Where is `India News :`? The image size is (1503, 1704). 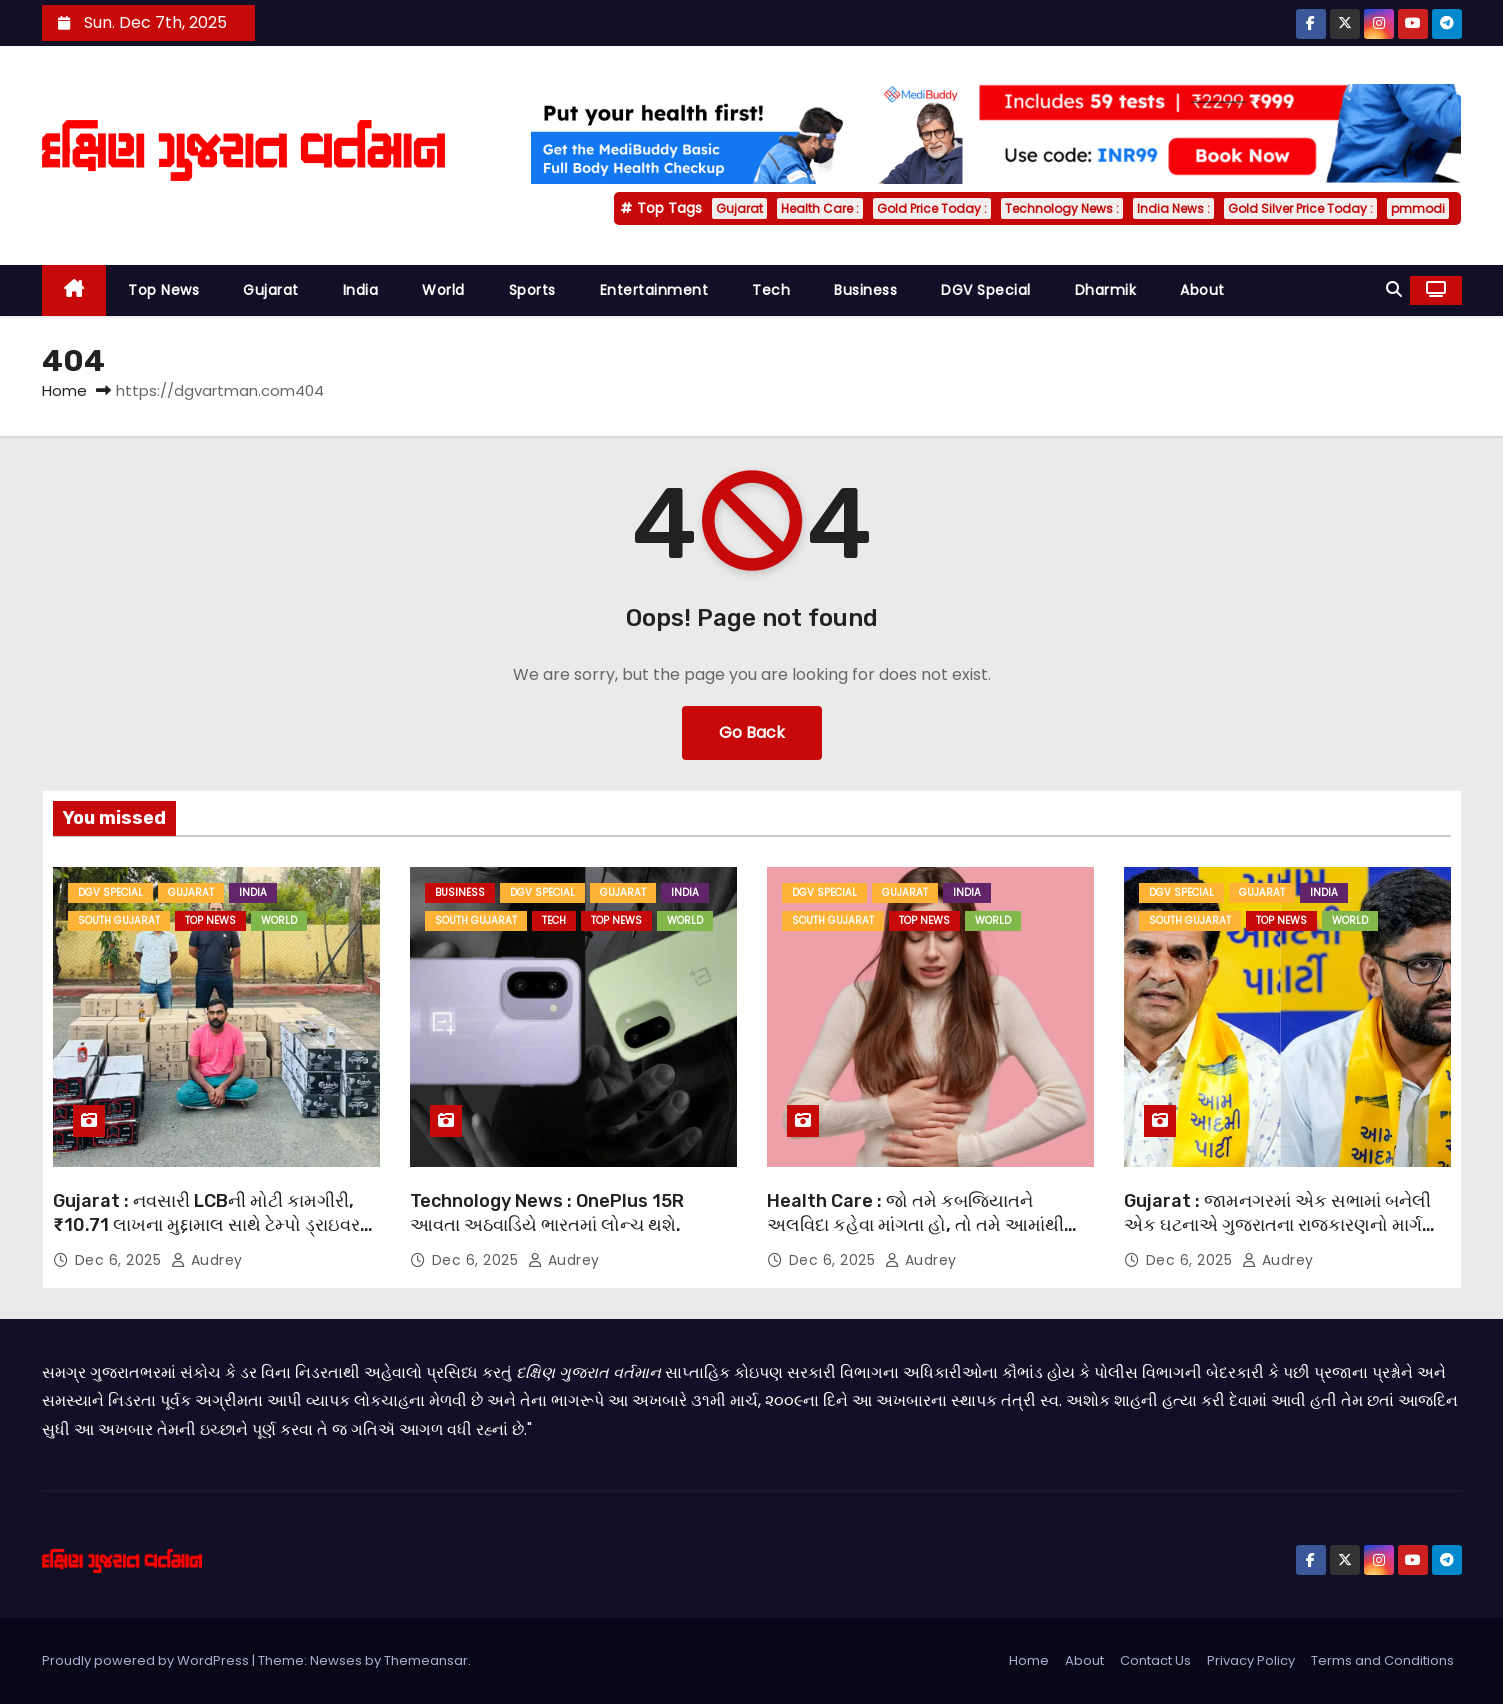
India News : is located at coordinates (1173, 208).